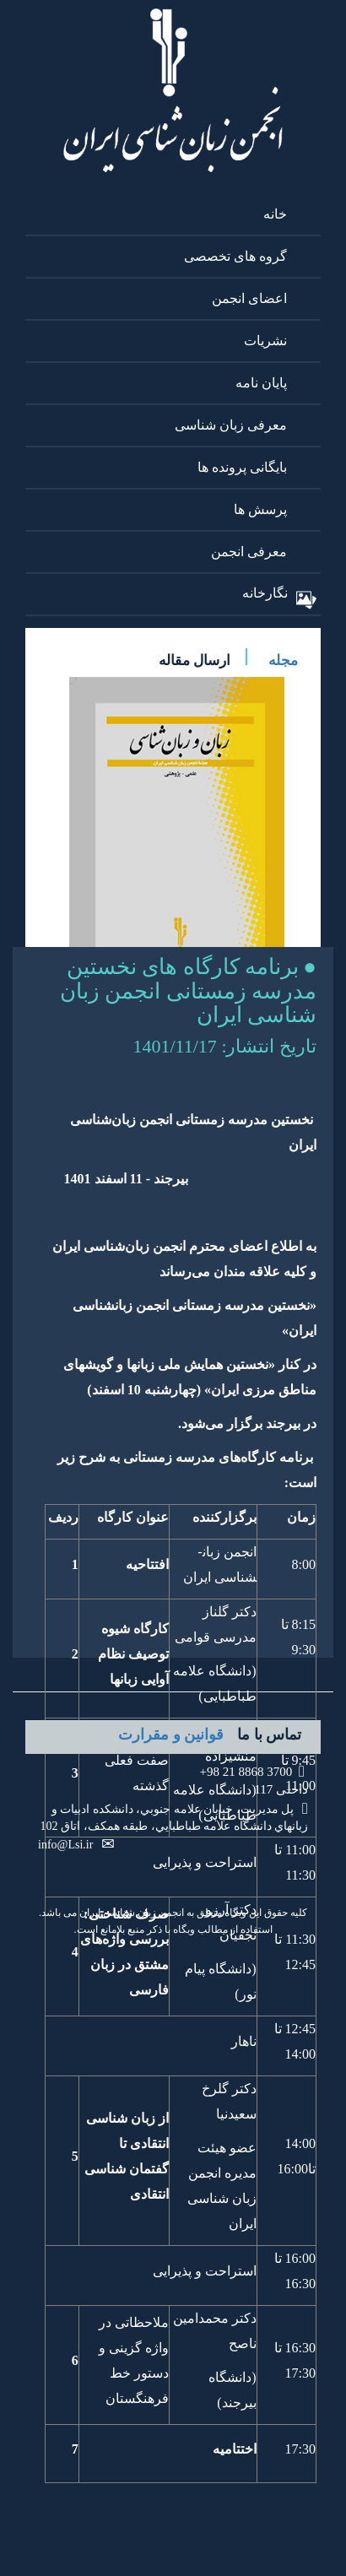 Image resolution: width=346 pixels, height=2576 pixels. I want to click on قوانین و مقرارت, so click(171, 1734).